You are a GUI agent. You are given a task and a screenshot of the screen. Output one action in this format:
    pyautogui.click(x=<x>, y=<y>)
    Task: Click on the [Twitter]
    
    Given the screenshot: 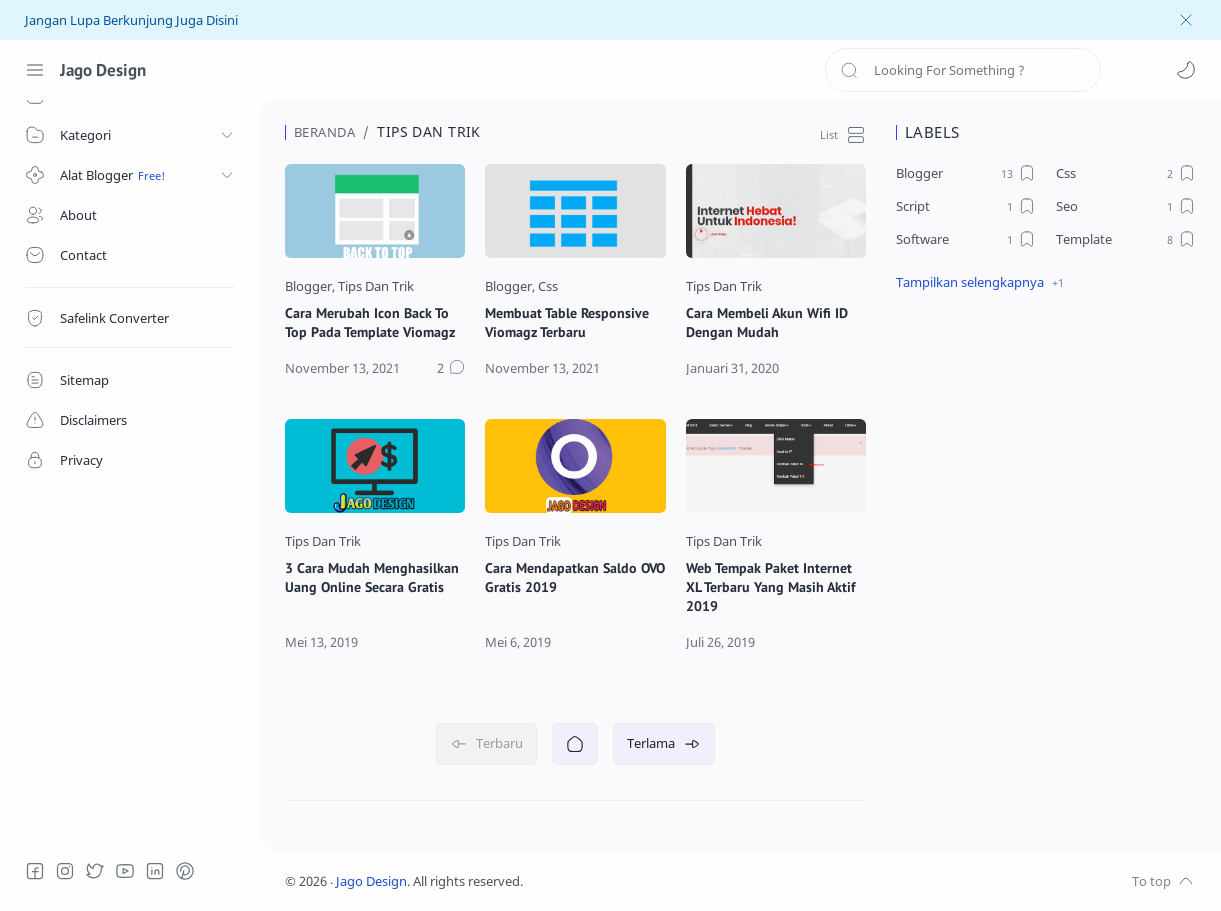 What is the action you would take?
    pyautogui.click(x=95, y=871)
    